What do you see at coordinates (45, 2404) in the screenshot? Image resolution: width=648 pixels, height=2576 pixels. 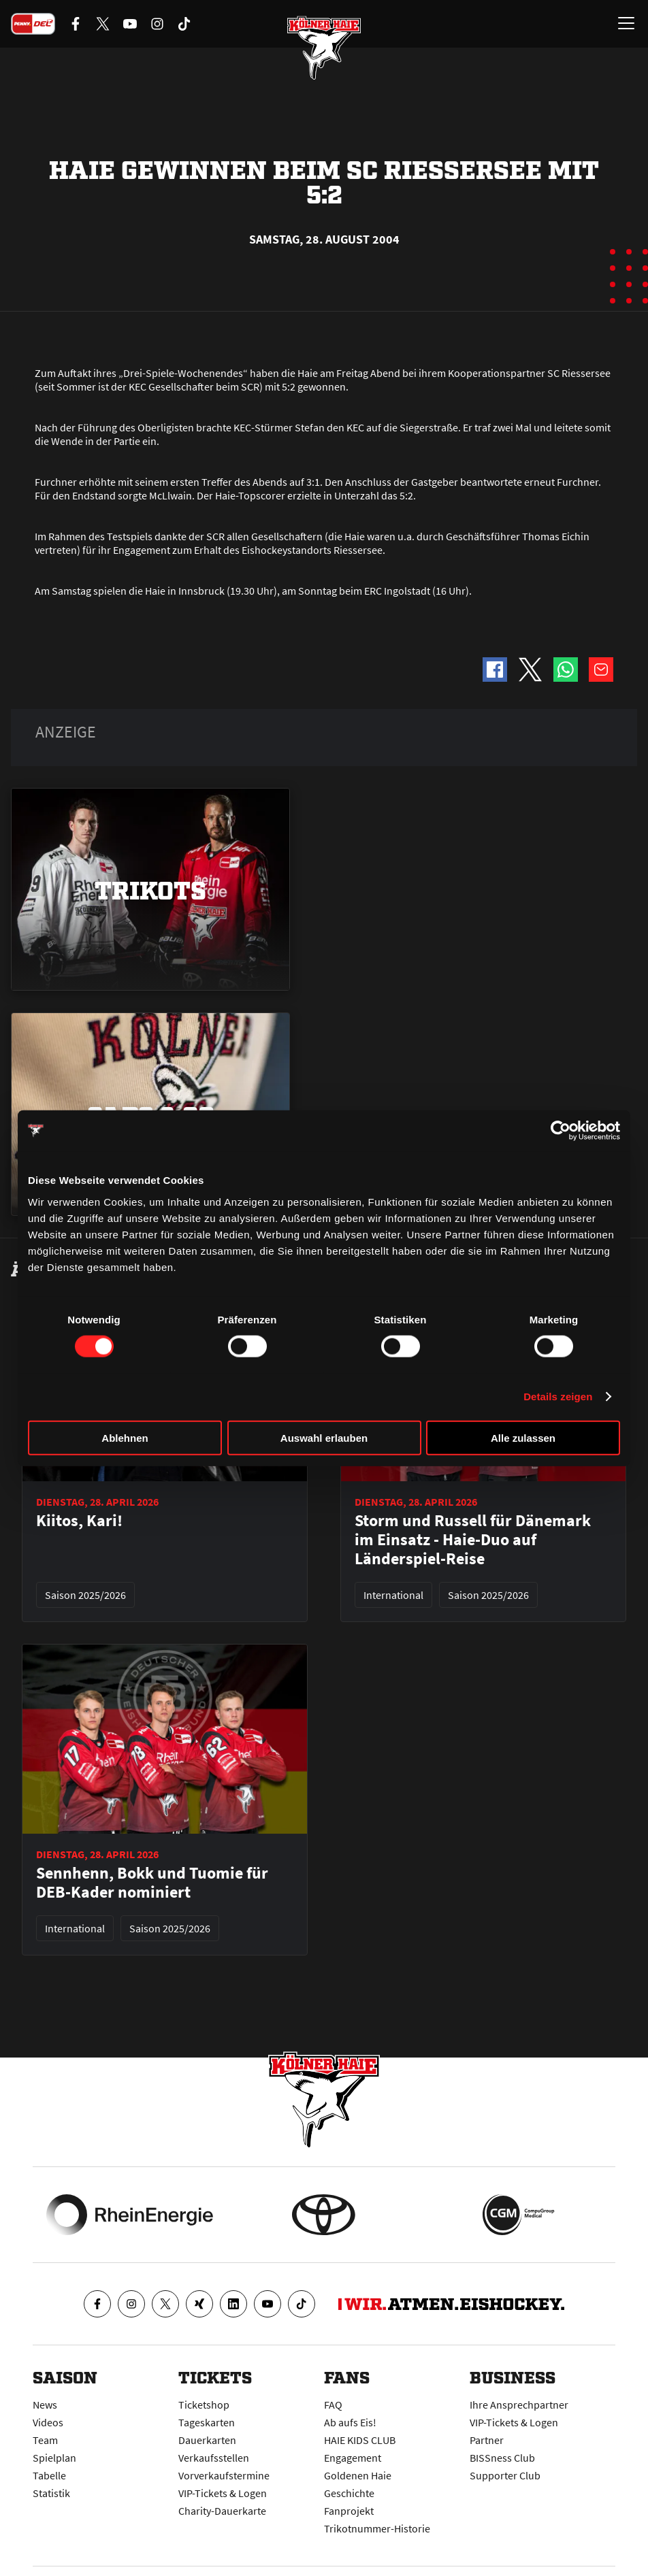 I see `News` at bounding box center [45, 2404].